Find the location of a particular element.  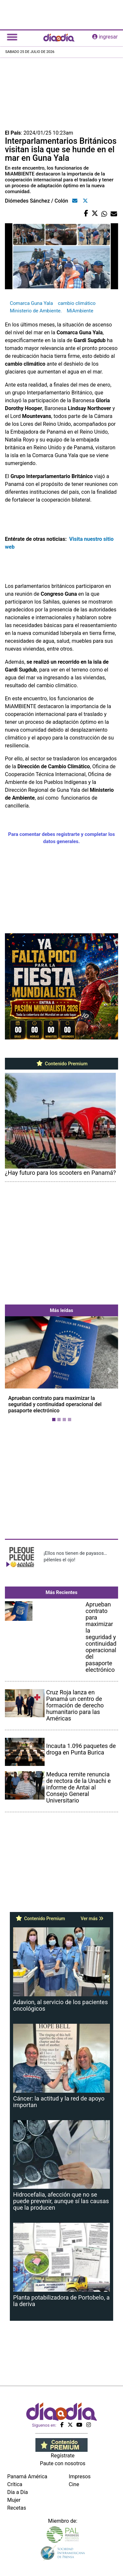

[button] is located at coordinates (13, 1370).